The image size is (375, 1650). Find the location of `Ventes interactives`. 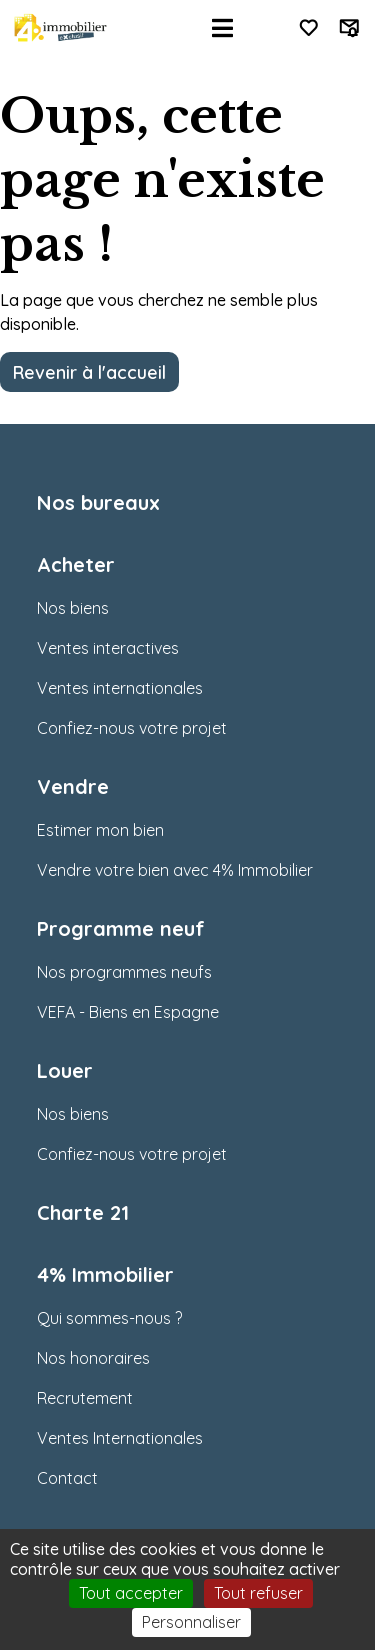

Ventes interactives is located at coordinates (108, 648).